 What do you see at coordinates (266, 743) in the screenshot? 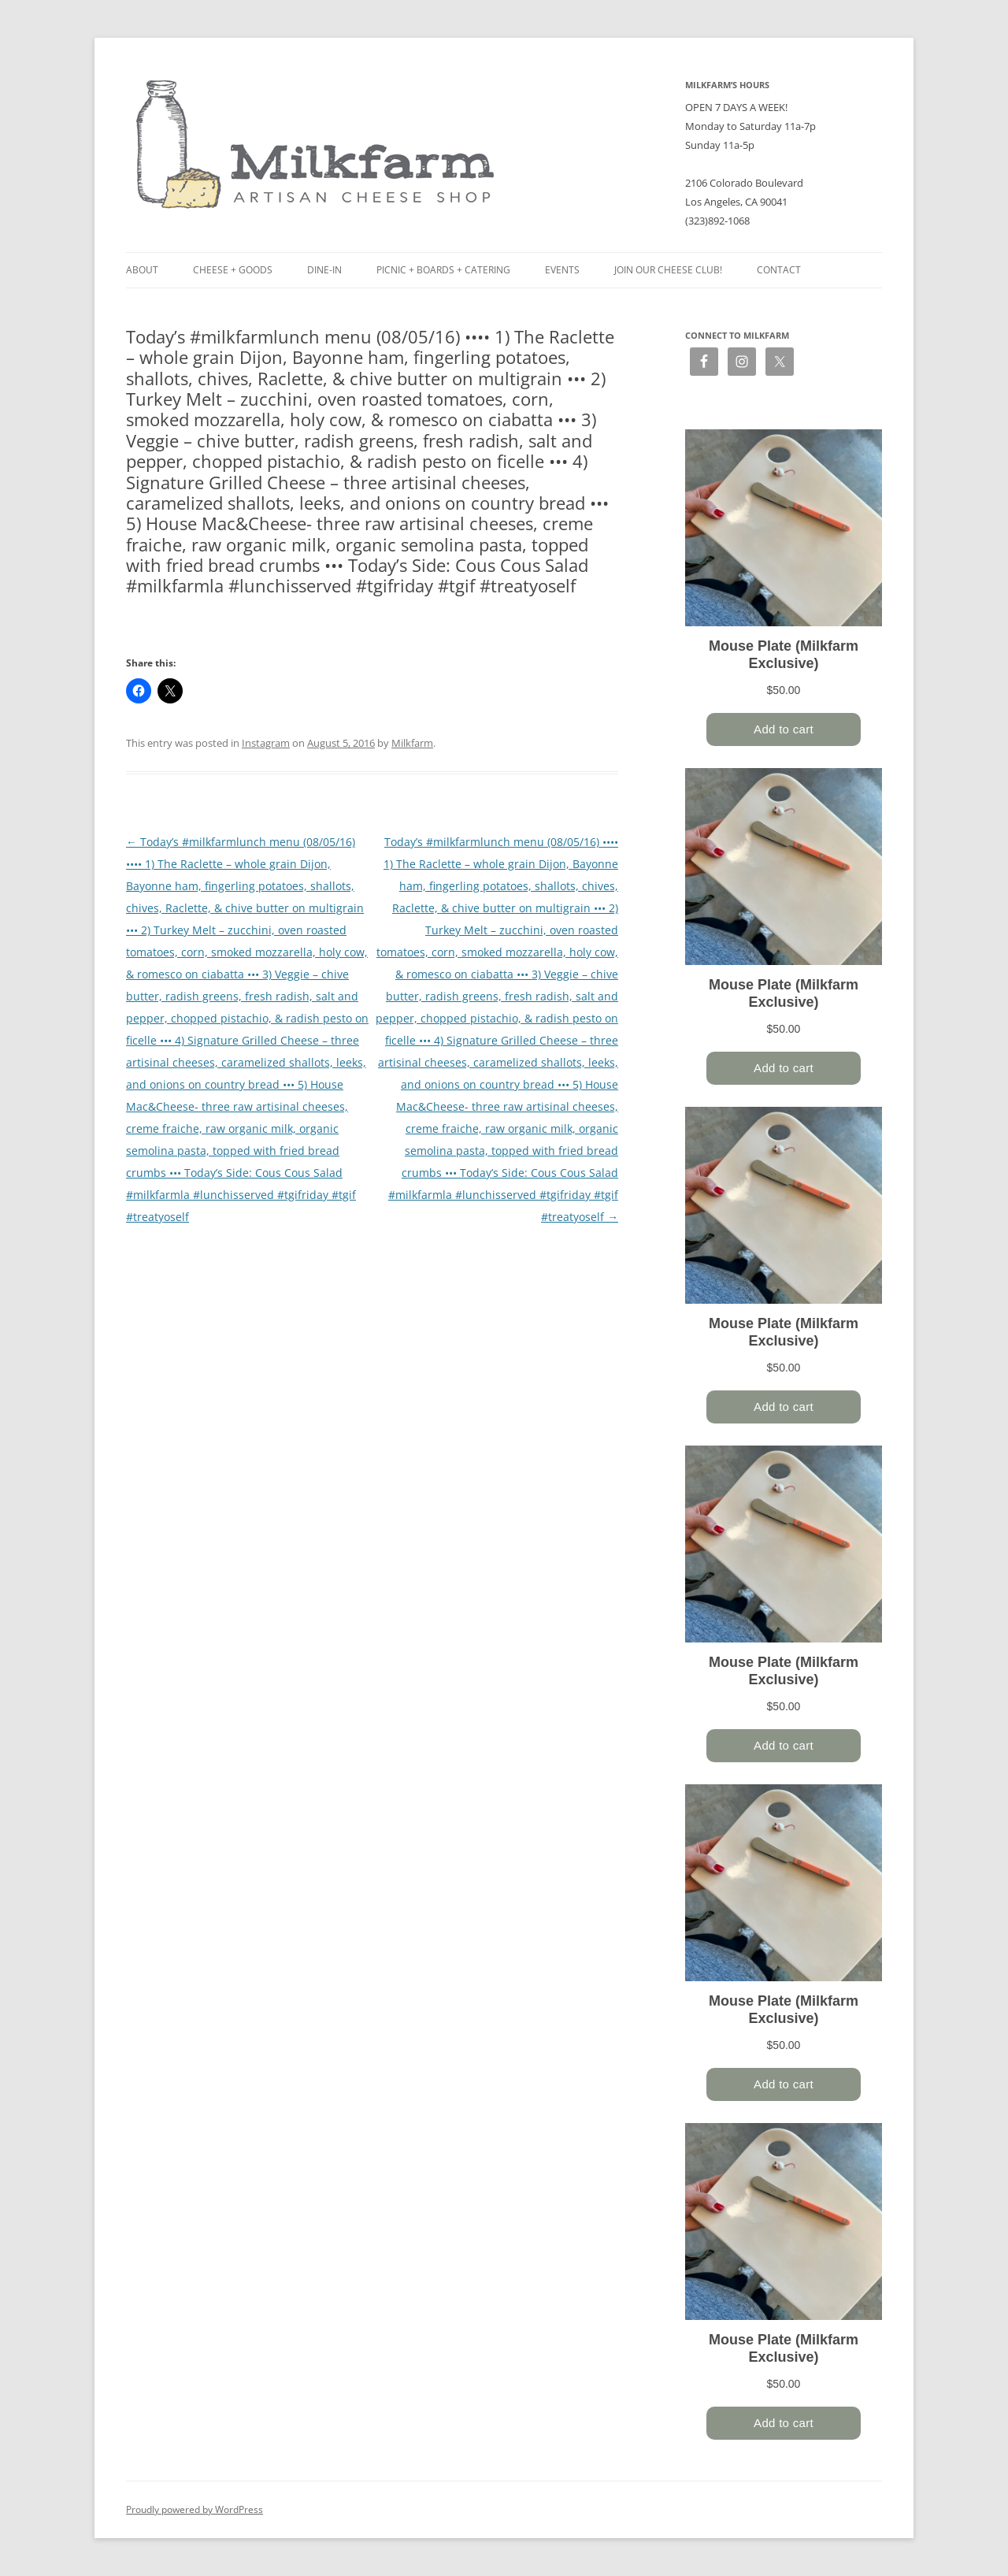
I see `Instagram` at bounding box center [266, 743].